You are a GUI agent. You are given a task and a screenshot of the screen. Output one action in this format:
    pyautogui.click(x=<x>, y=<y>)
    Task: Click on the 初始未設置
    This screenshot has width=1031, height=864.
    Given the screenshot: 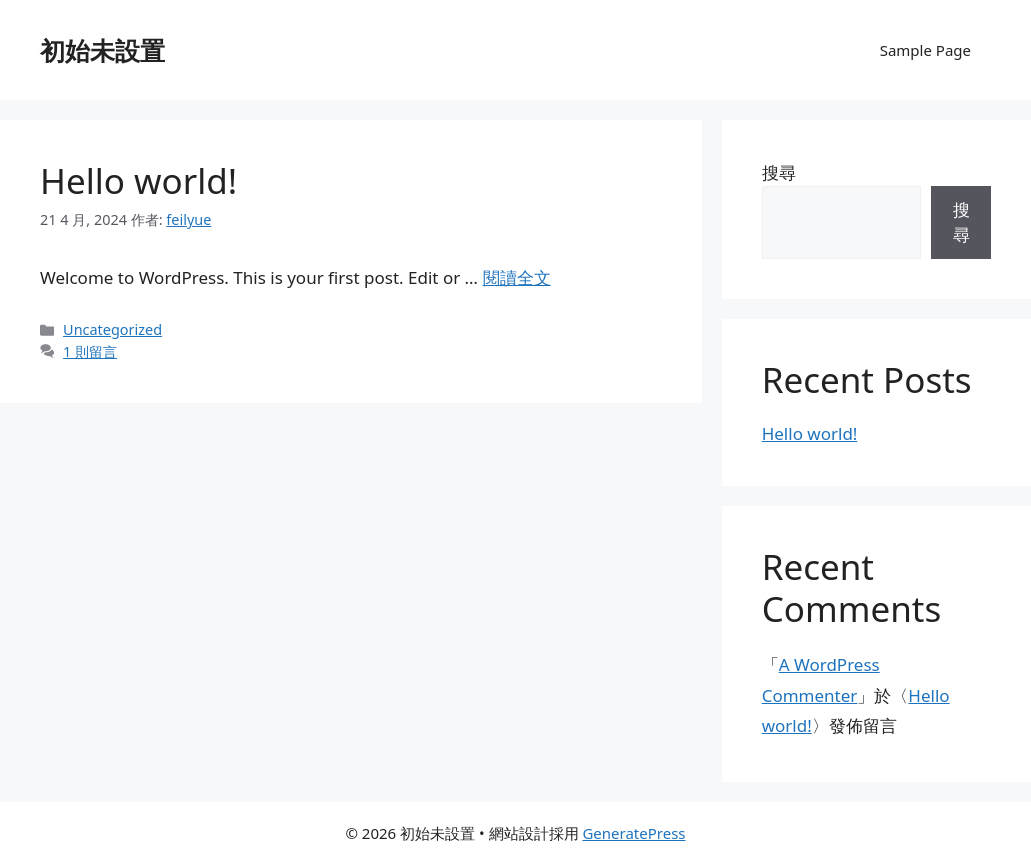 What is the action you would take?
    pyautogui.click(x=102, y=50)
    